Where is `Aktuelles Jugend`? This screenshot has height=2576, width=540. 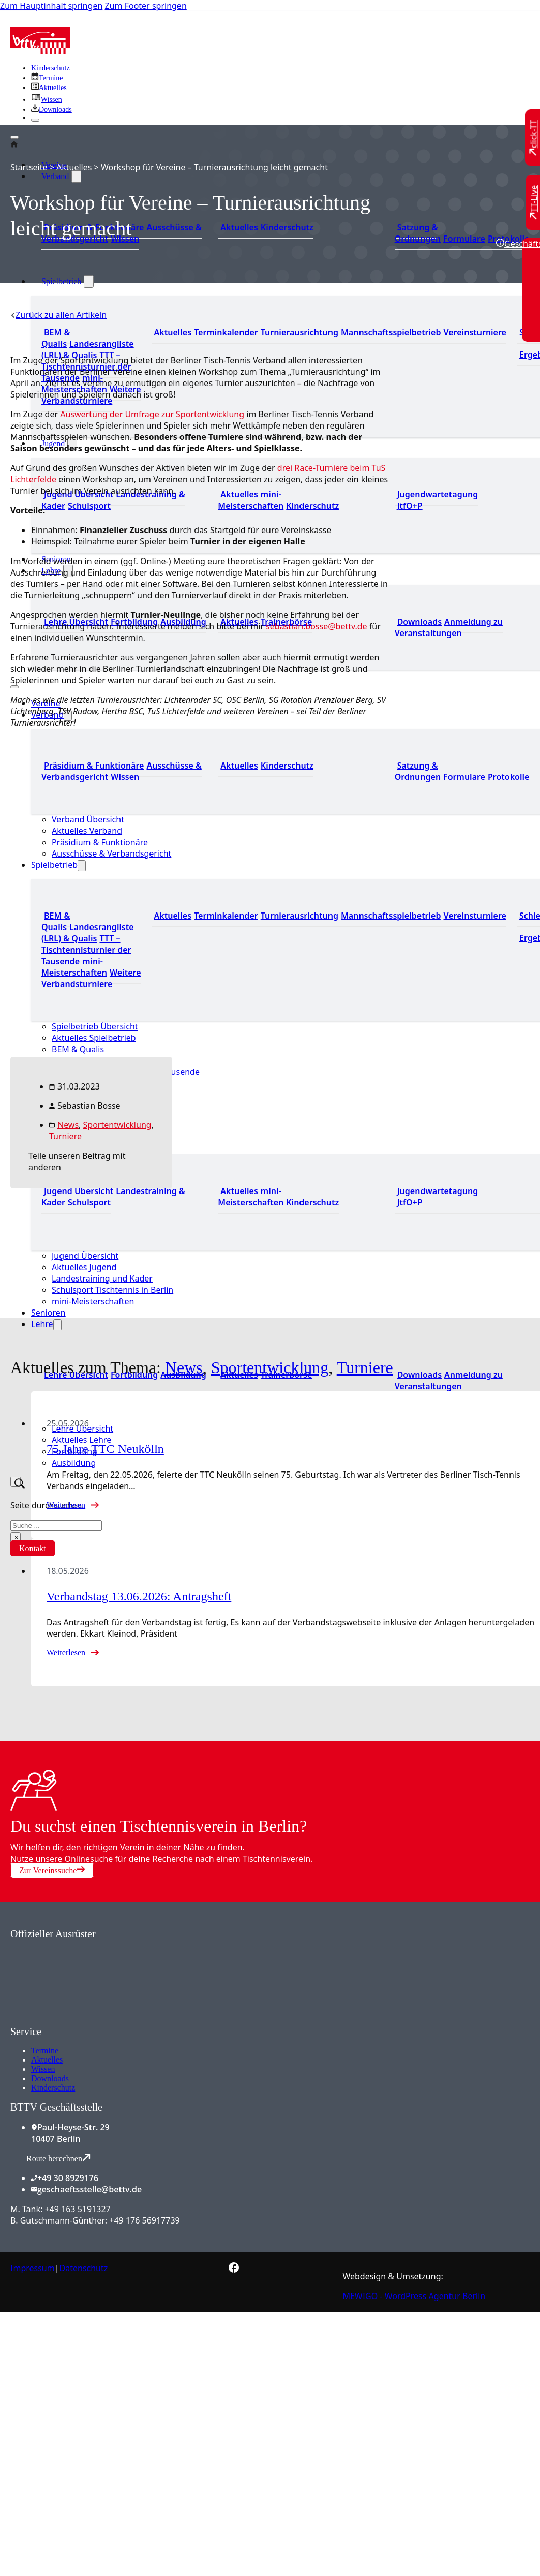
Aktuelles Jugend is located at coordinates (84, 1267).